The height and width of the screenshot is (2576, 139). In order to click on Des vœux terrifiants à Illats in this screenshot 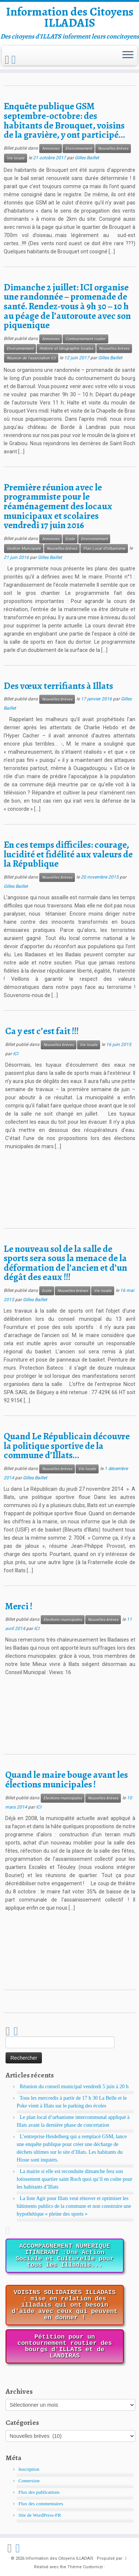, I will do `click(58, 685)`.